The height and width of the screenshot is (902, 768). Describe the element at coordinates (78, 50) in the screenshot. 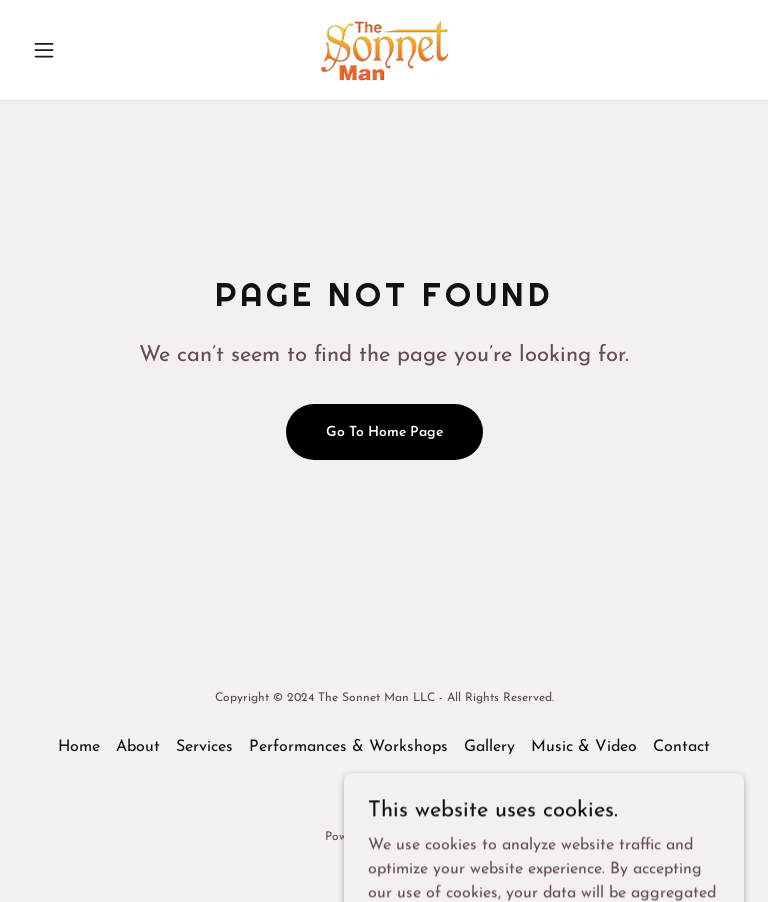

I see `[button]` at that location.